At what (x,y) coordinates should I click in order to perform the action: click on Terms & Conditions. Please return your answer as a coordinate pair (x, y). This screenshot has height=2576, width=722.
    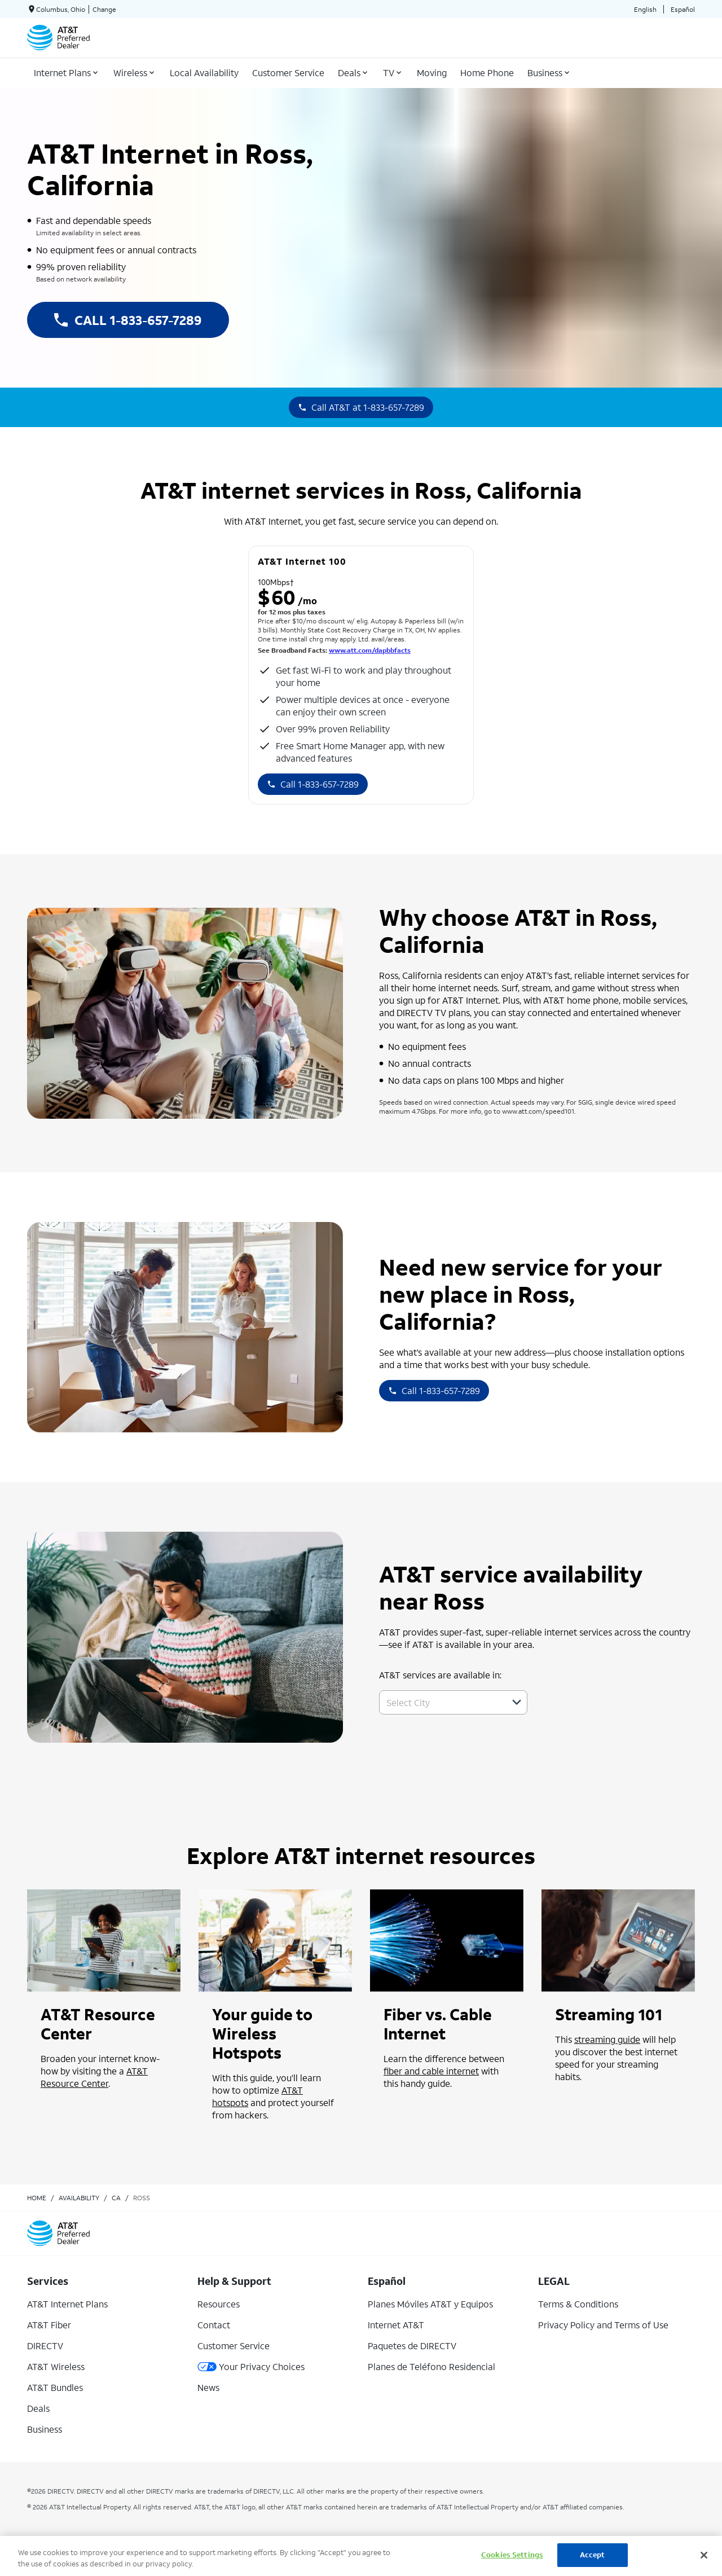
    Looking at the image, I should click on (578, 2304).